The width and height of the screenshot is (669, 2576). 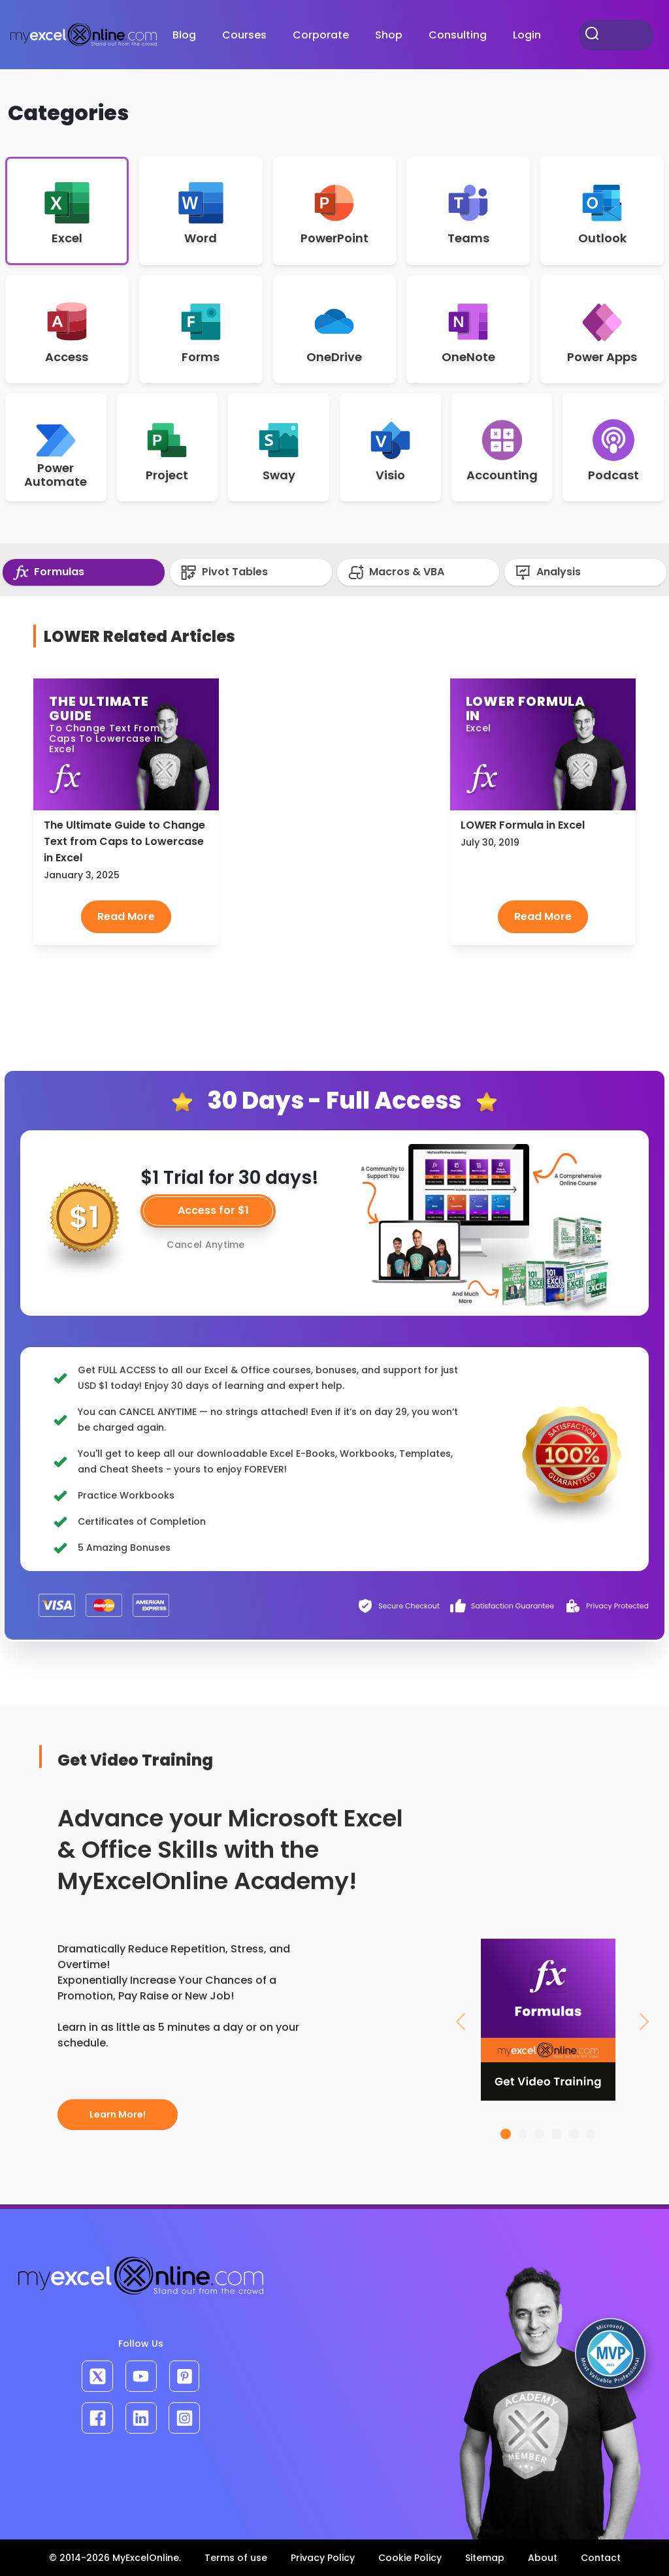 I want to click on Blog, so click(x=184, y=34).